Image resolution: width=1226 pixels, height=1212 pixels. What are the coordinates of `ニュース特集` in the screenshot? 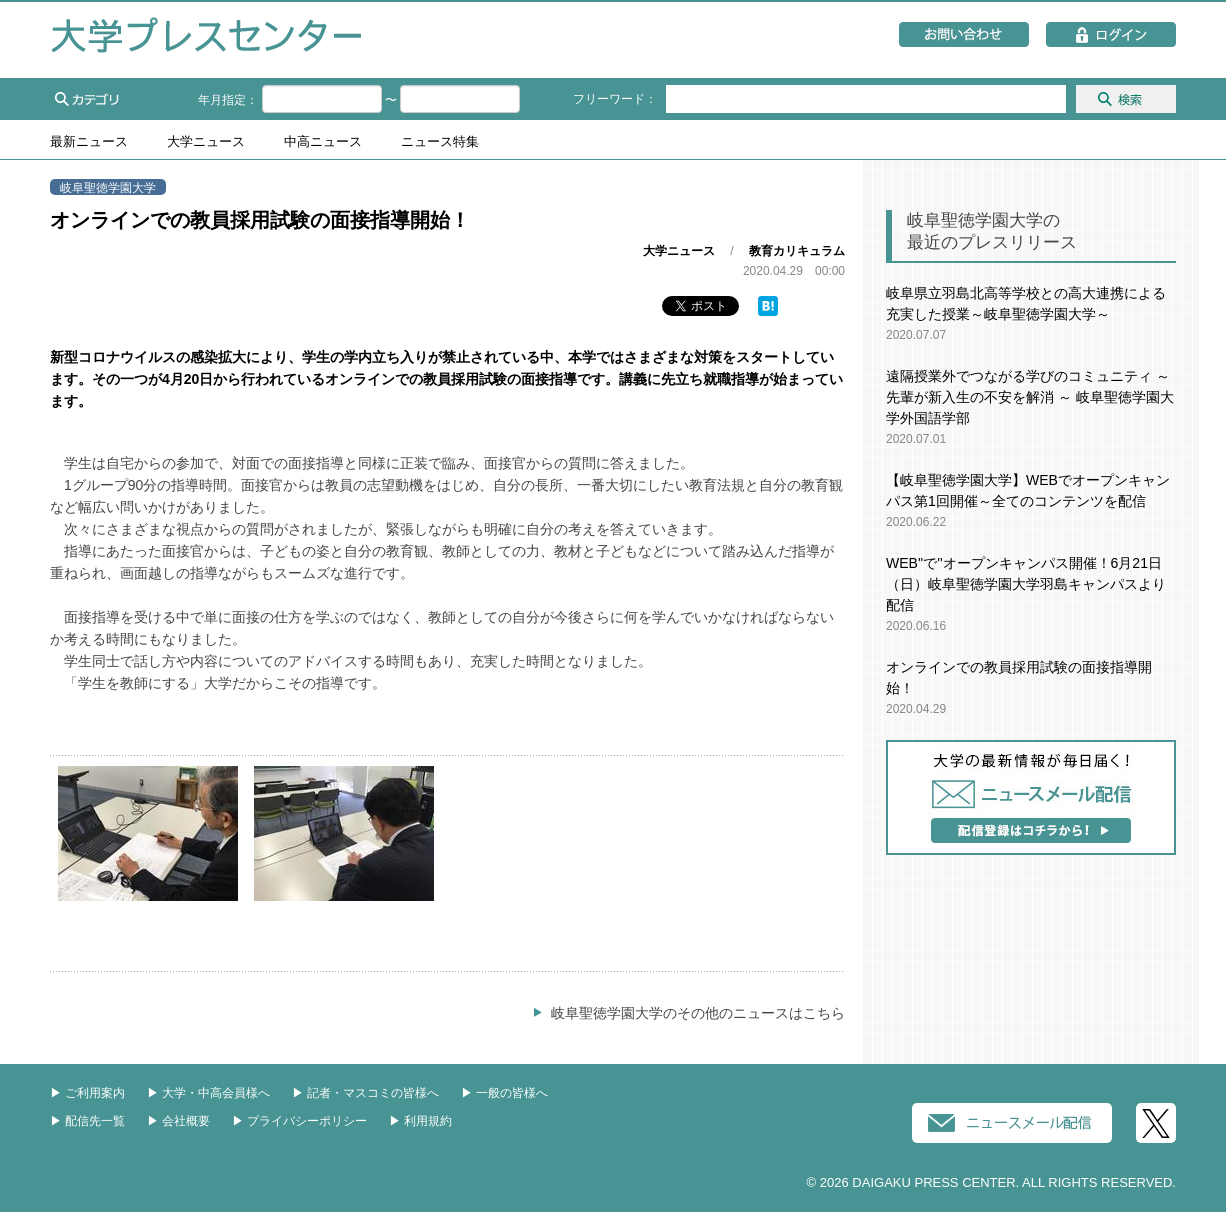 It's located at (440, 142).